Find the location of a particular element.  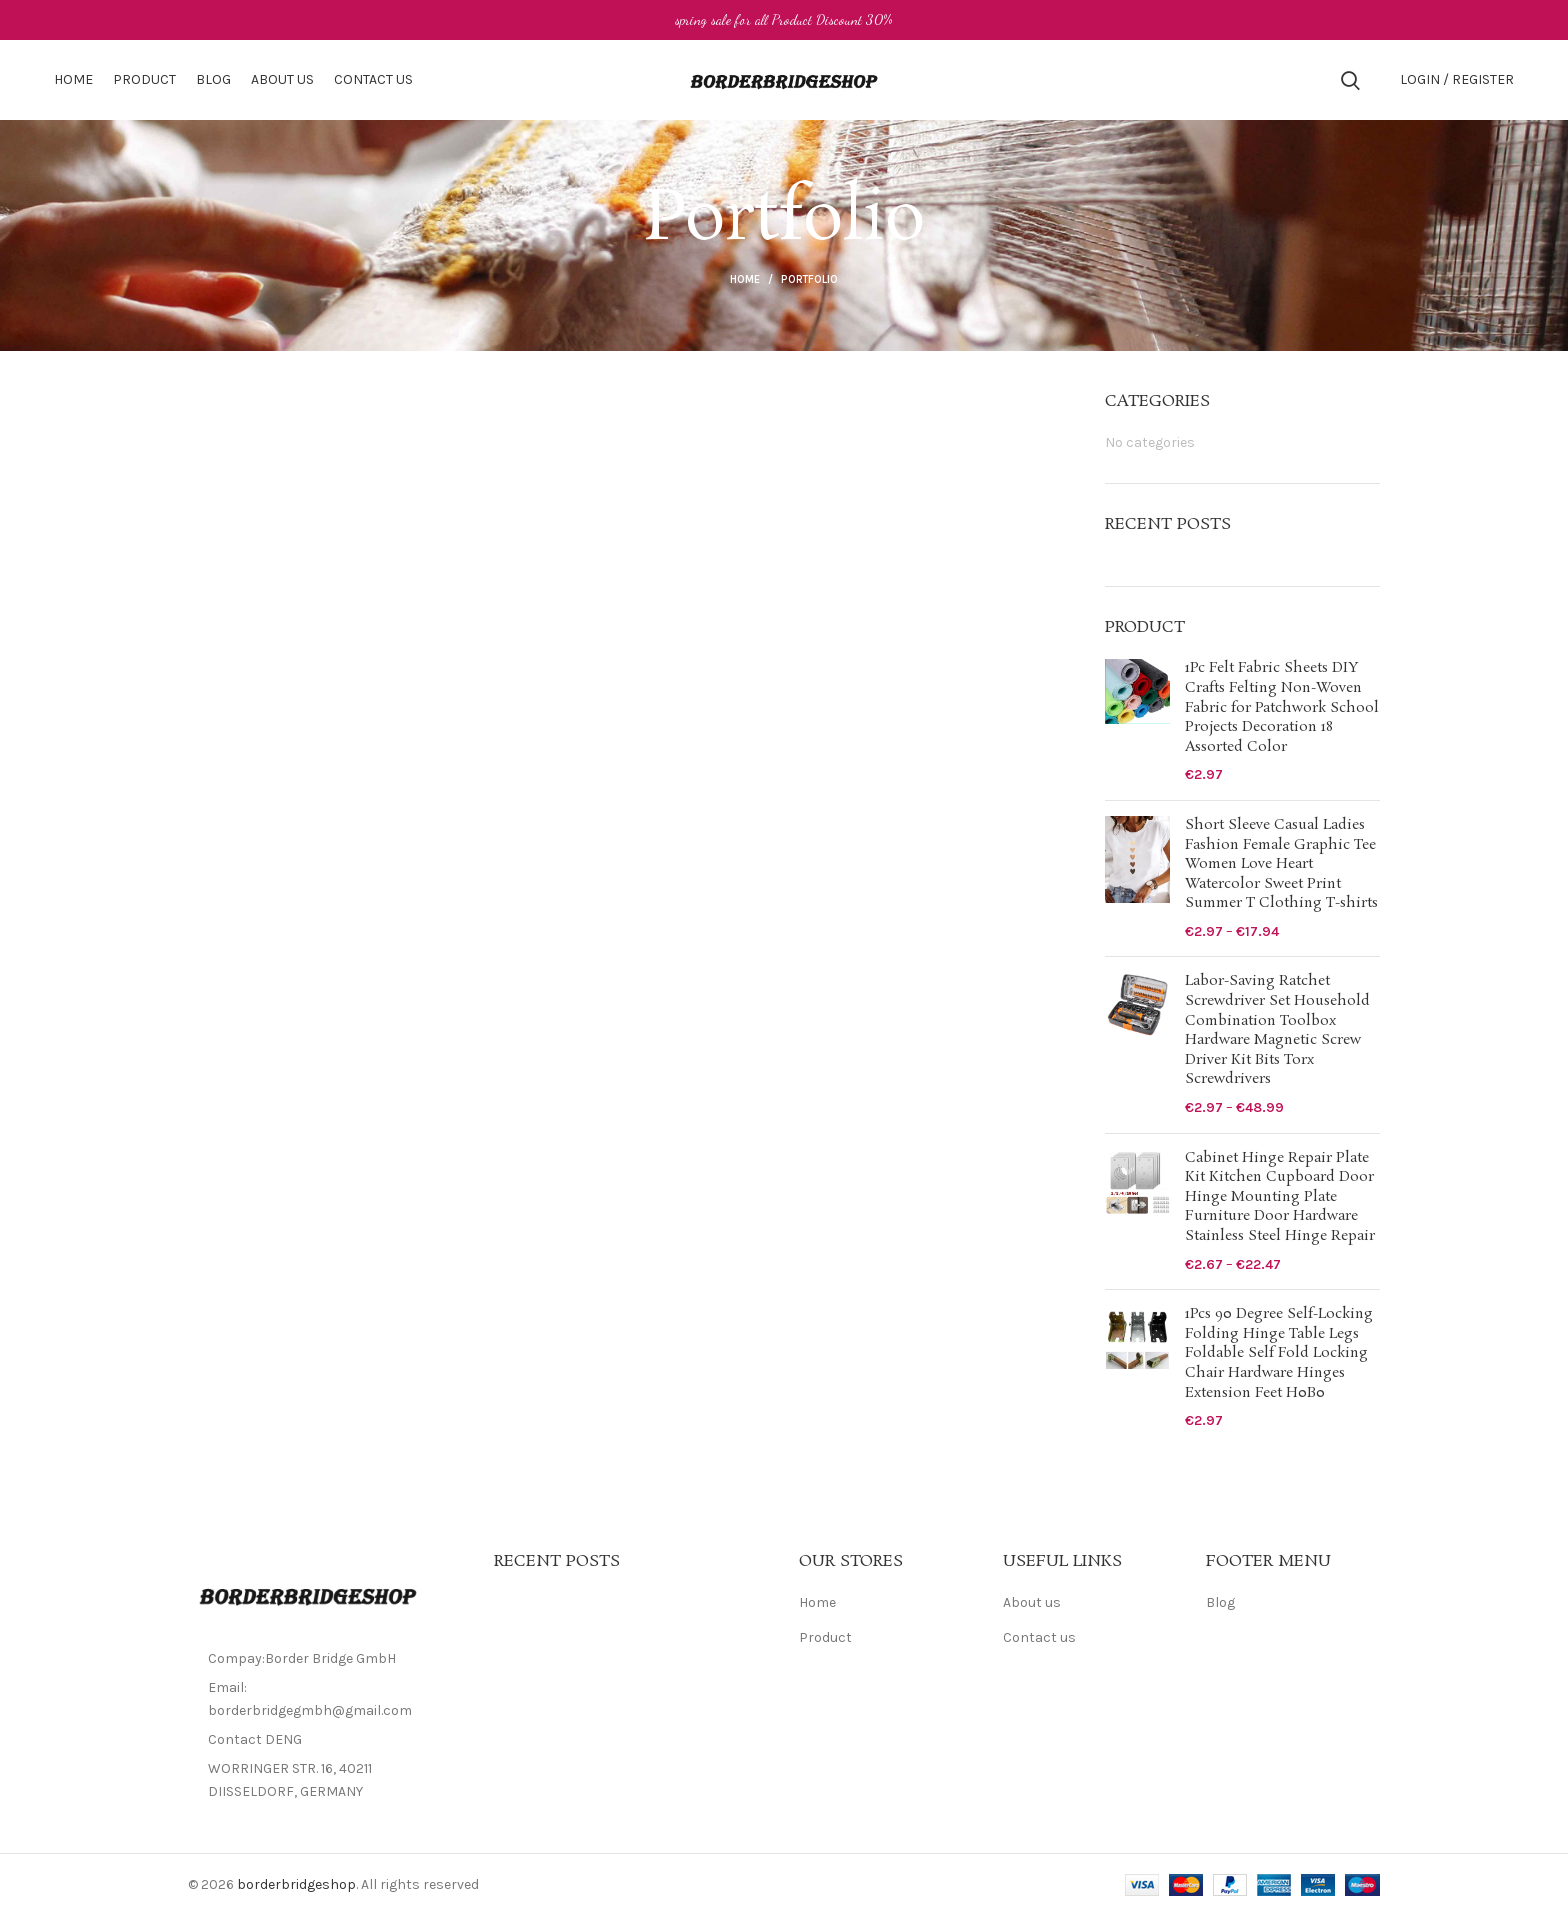

About us is located at coordinates (1032, 1602).